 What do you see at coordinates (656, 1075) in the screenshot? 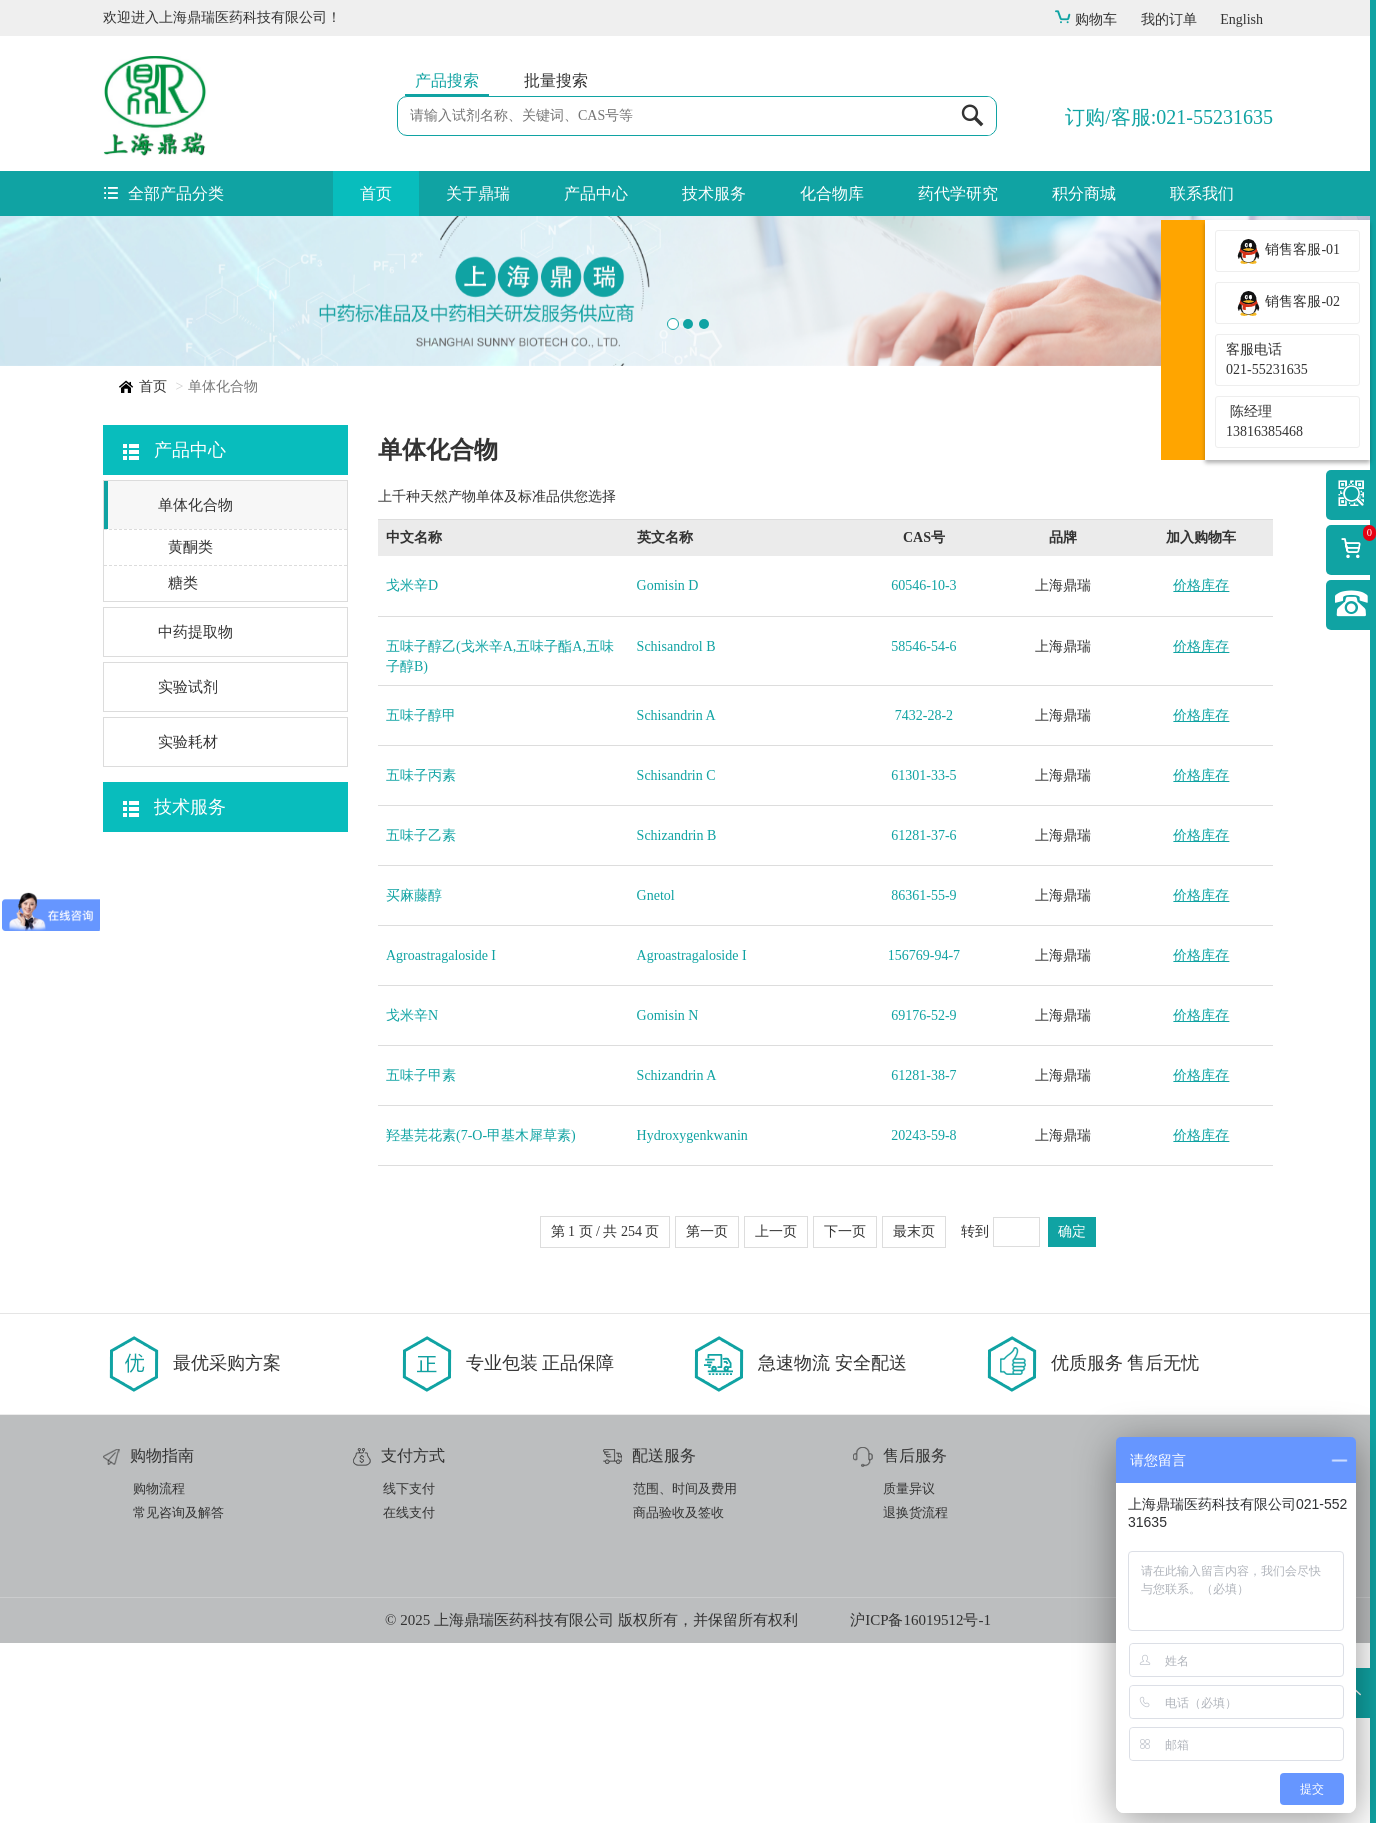
I see `Gnetol` at bounding box center [656, 1075].